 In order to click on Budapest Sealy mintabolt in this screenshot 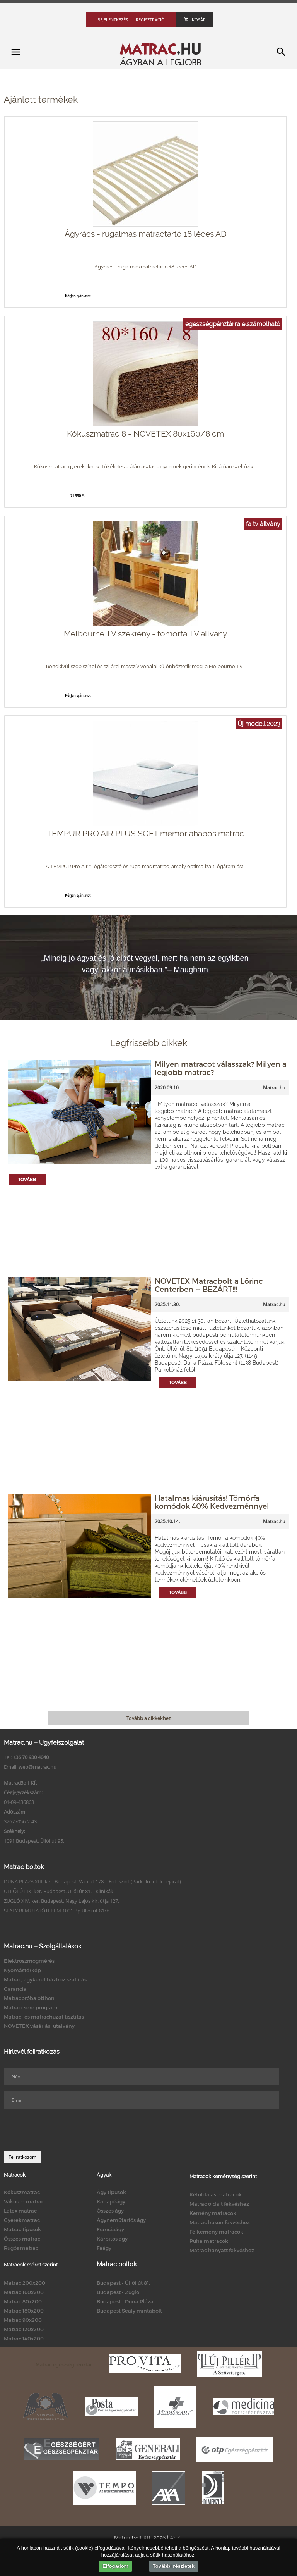, I will do `click(129, 2311)`.